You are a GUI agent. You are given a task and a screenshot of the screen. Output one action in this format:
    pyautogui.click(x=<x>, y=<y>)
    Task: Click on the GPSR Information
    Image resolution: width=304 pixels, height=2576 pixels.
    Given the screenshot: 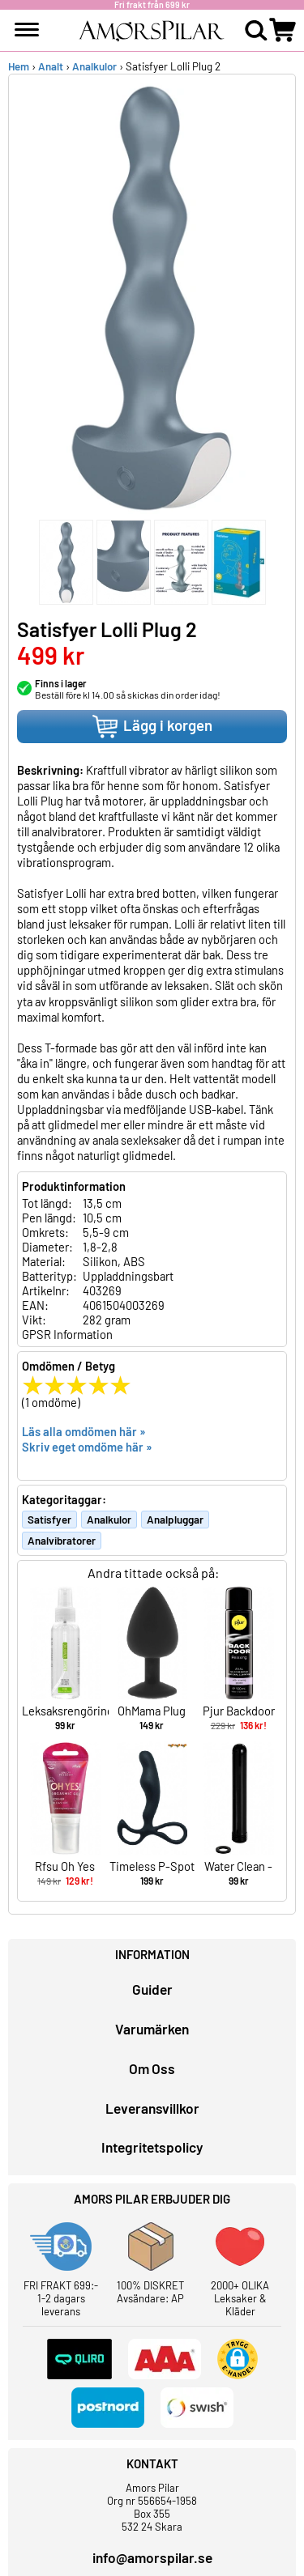 What is the action you would take?
    pyautogui.click(x=67, y=1334)
    